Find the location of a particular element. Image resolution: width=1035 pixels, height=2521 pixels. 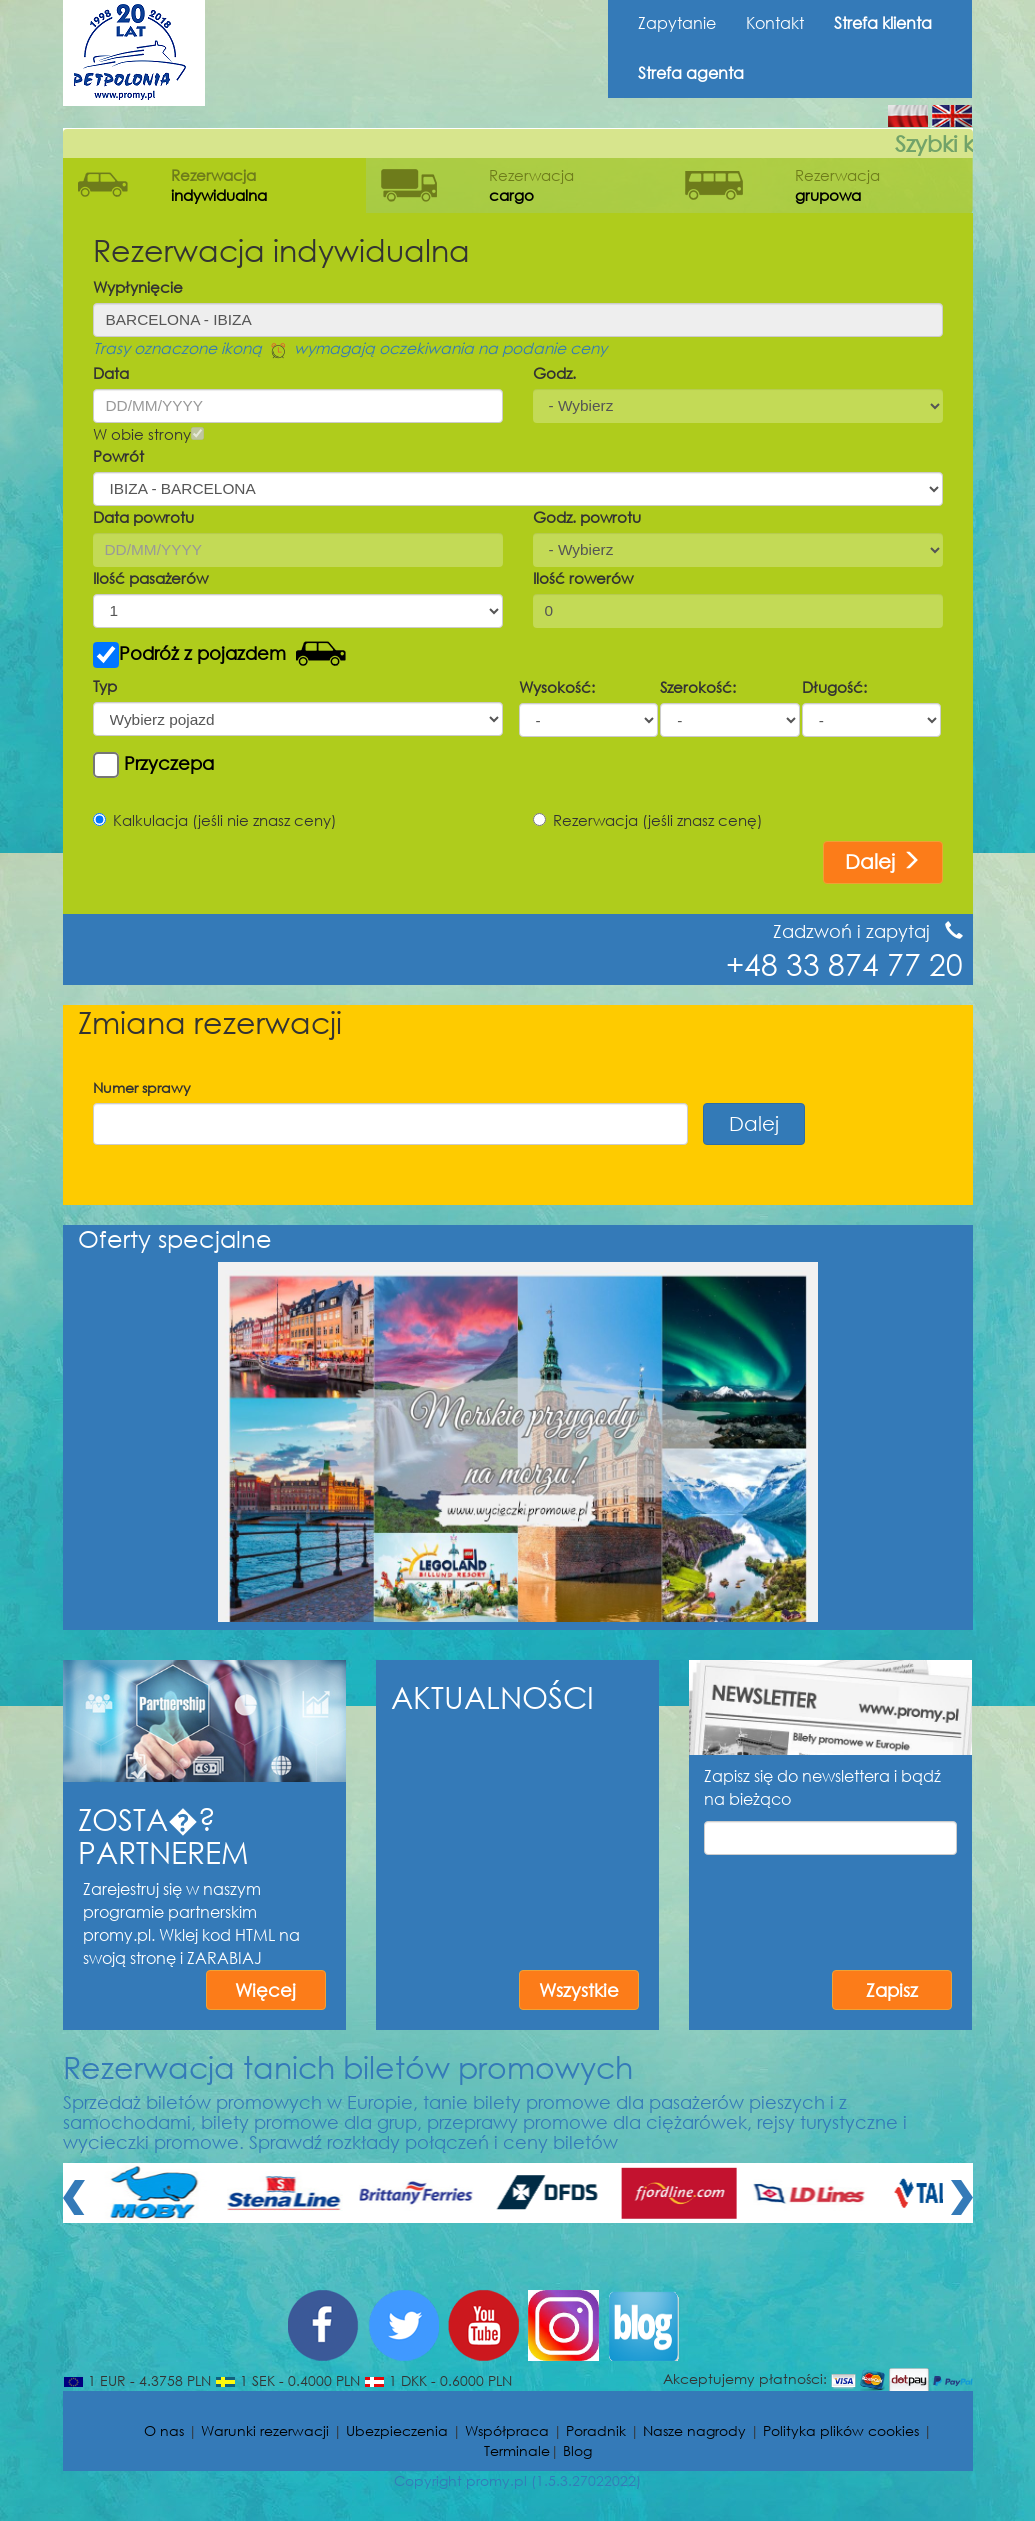

Kalkulacja (jeśli nie znasz ceny) is located at coordinates (215, 820).